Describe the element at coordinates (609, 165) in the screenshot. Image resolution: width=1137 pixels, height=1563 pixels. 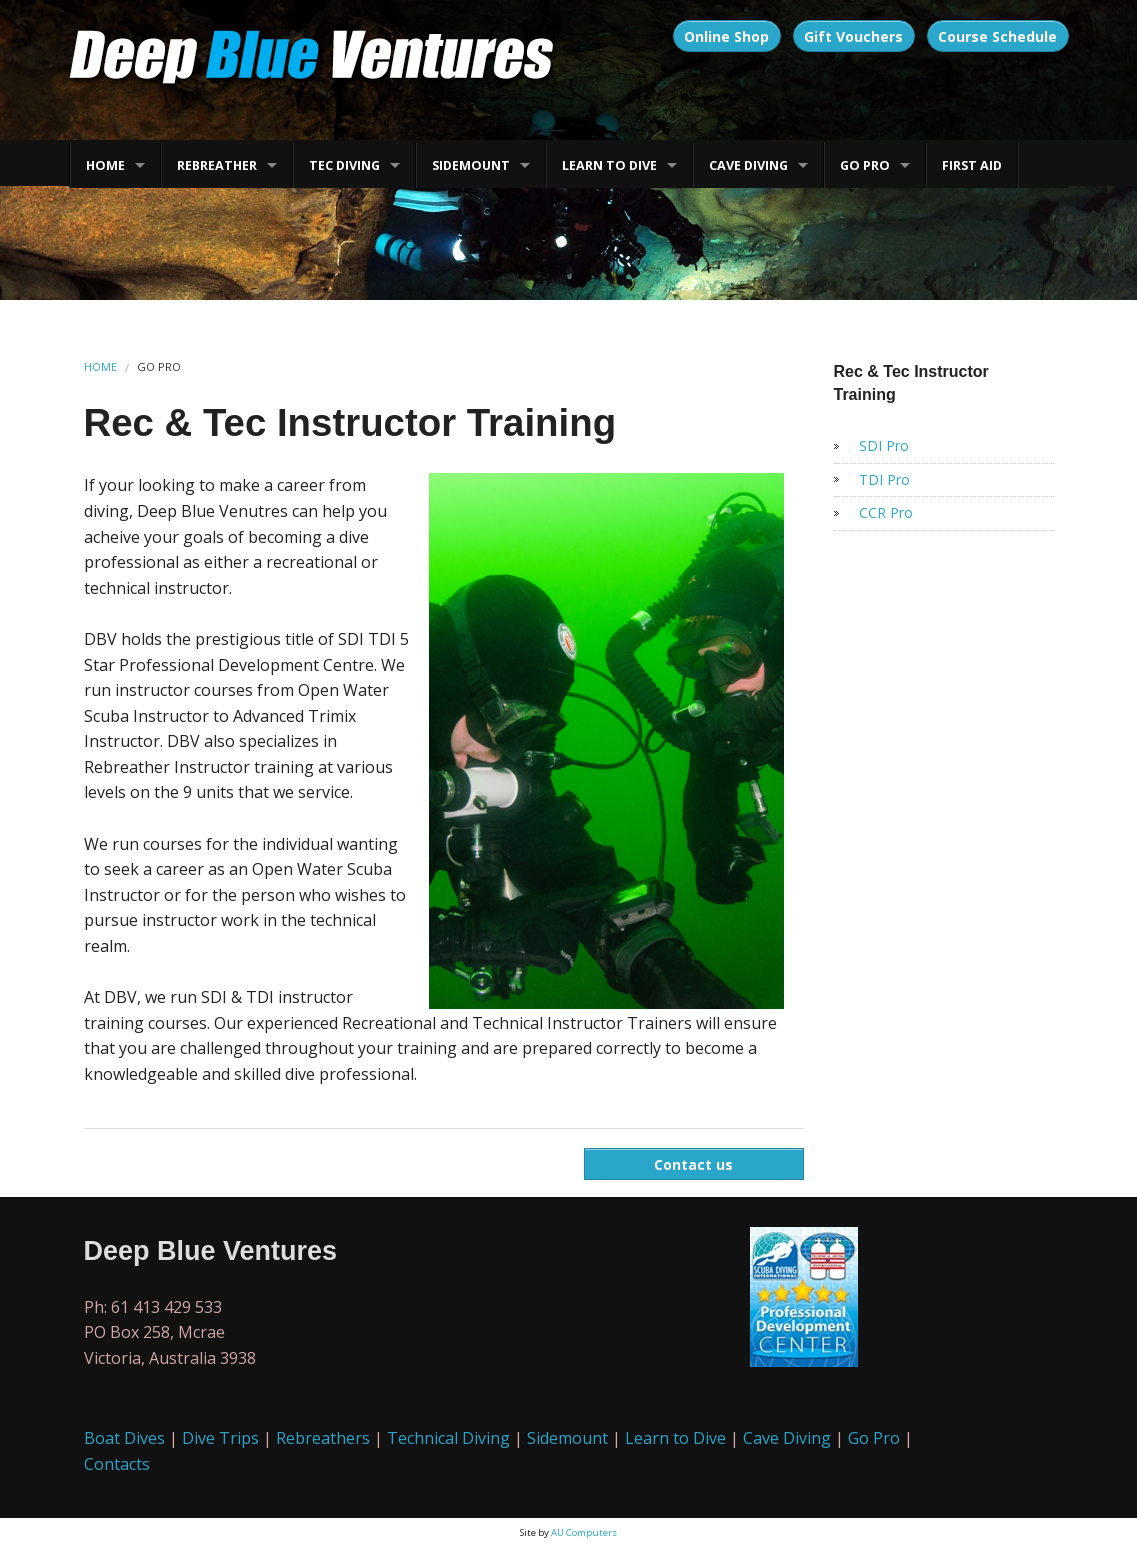
I see `LEARN TO DIVE` at that location.